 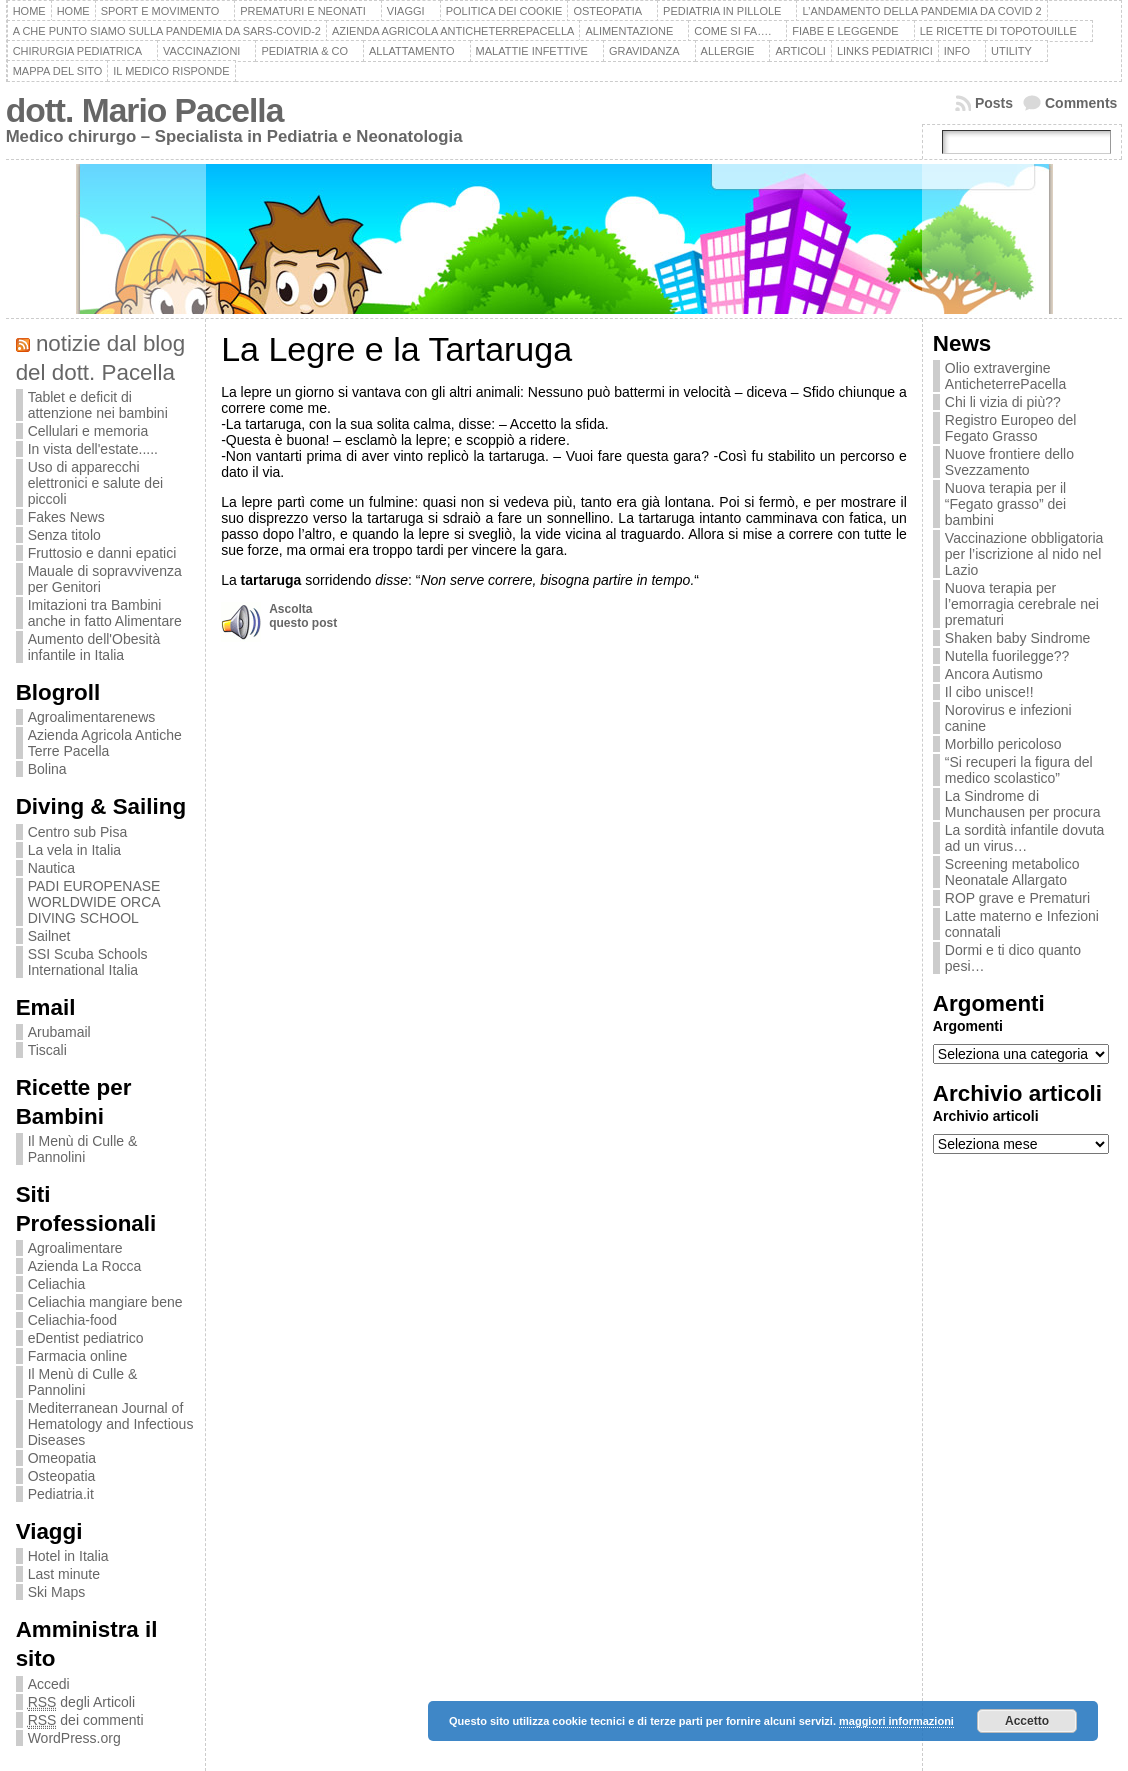 I want to click on Registro Europeo del Fegato Grasso, so click(x=1011, y=428).